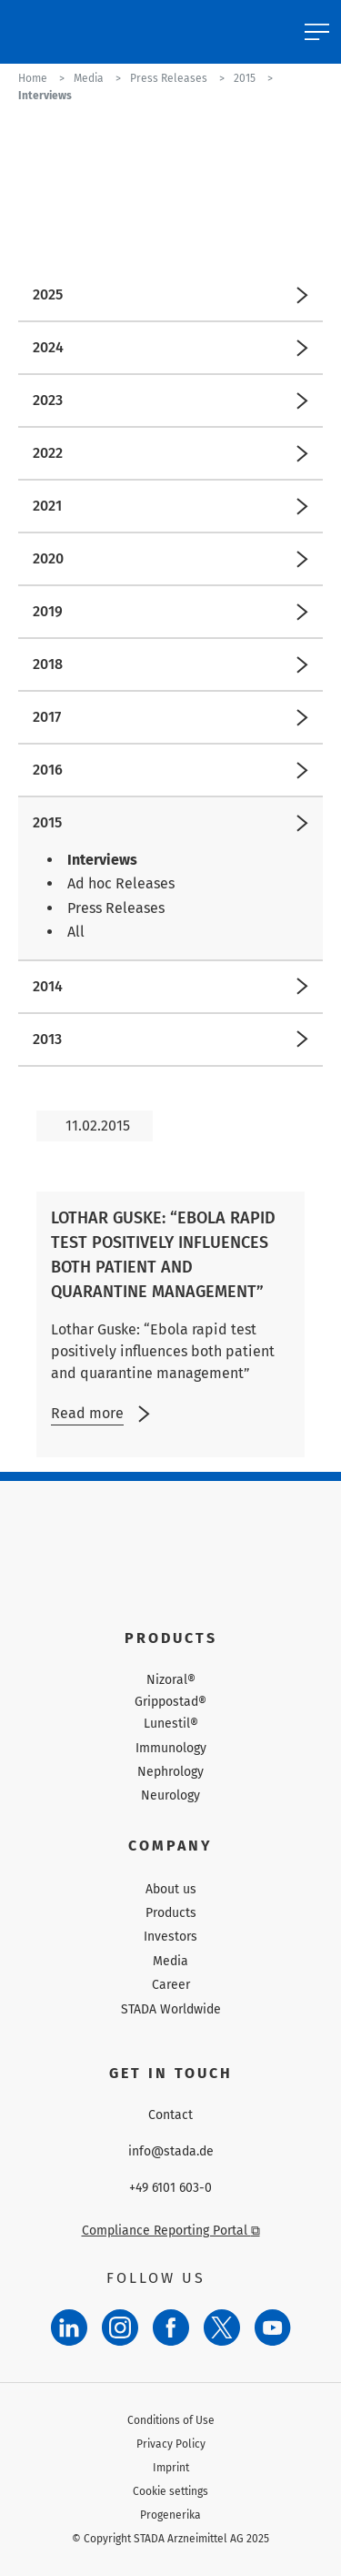 The height and width of the screenshot is (2576, 341). I want to click on info@stada.de, so click(171, 2152).